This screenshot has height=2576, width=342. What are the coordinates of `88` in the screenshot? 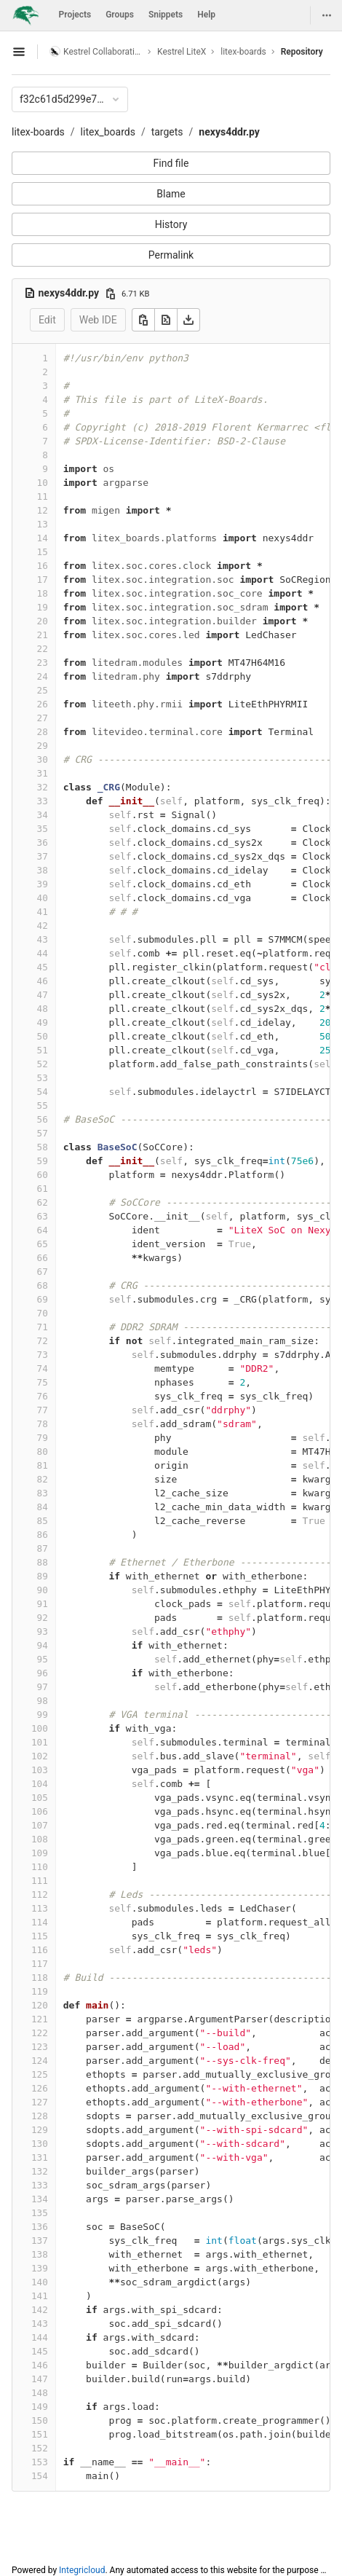 It's located at (42, 1562).